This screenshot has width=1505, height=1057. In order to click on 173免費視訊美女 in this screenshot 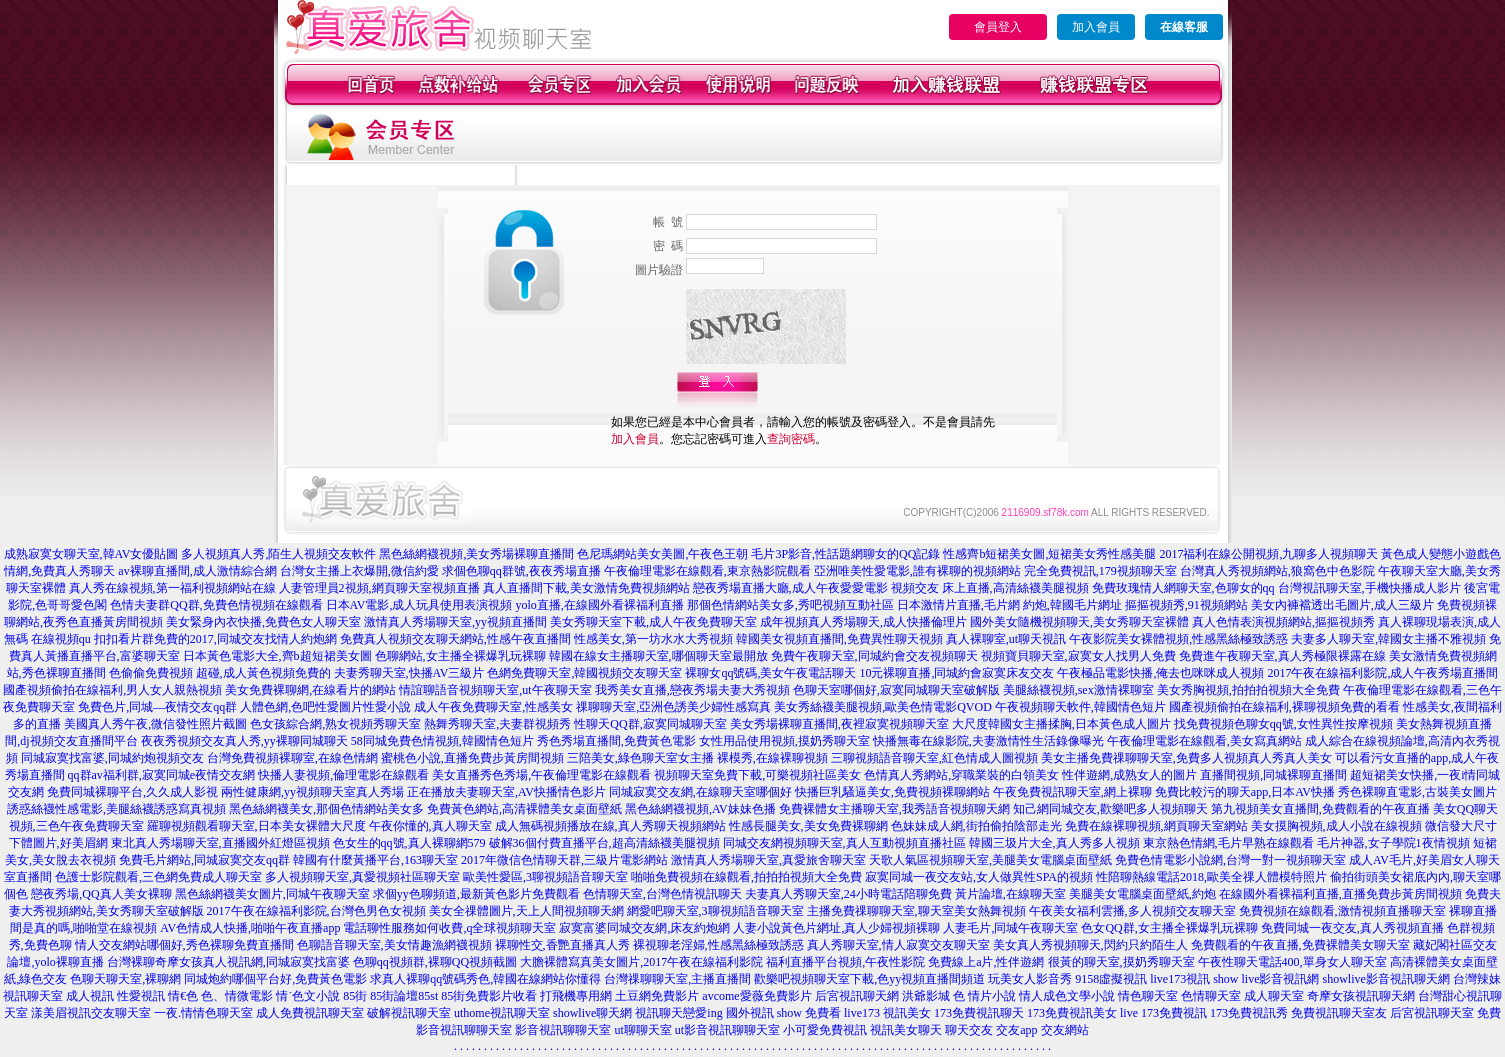, I will do `click(1072, 1013)`.